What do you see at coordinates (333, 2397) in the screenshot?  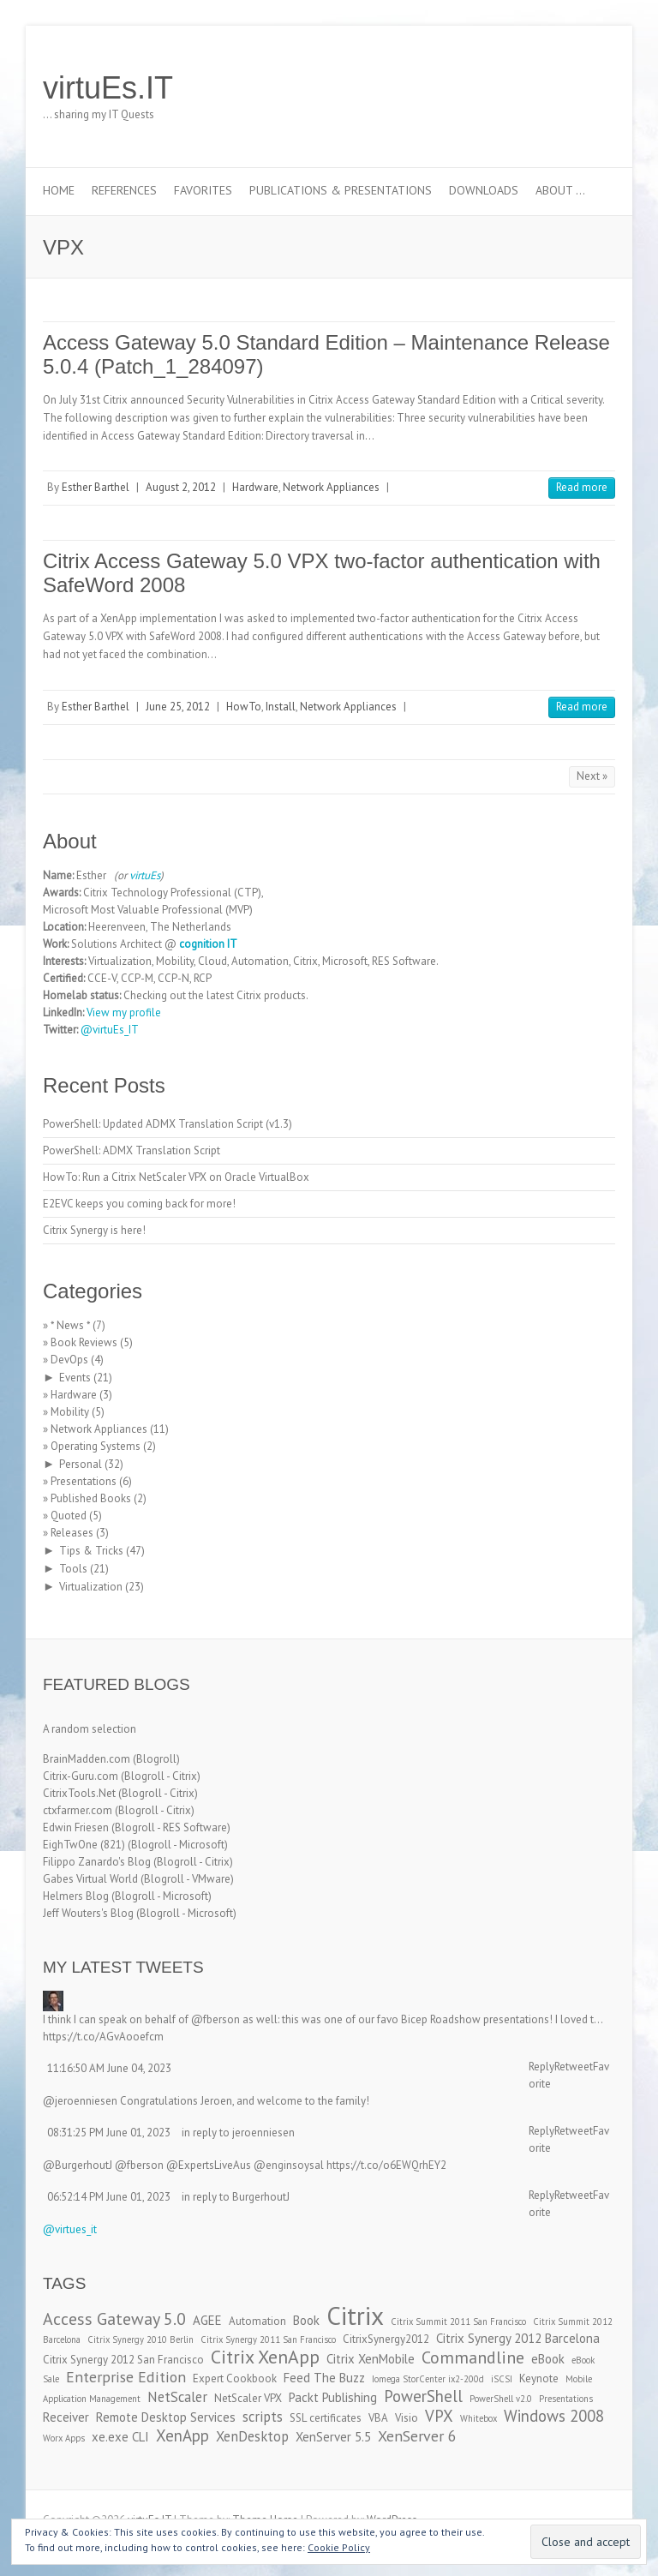 I see `Packt Publishing [Packt Publishing (4 items)]` at bounding box center [333, 2397].